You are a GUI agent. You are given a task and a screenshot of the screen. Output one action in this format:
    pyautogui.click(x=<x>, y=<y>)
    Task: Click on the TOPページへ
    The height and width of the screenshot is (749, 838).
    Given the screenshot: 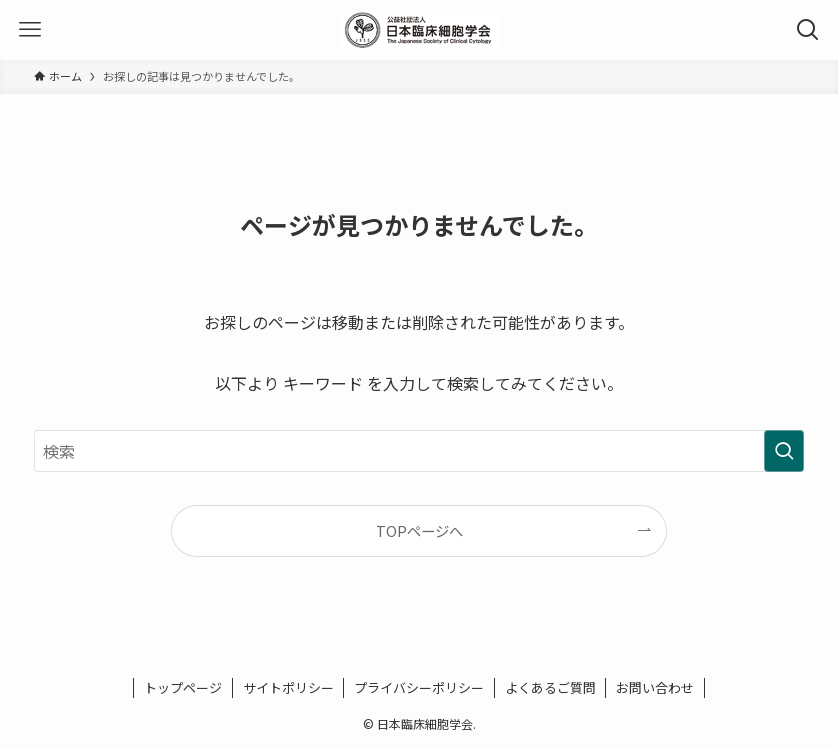 What is the action you would take?
    pyautogui.click(x=419, y=530)
    